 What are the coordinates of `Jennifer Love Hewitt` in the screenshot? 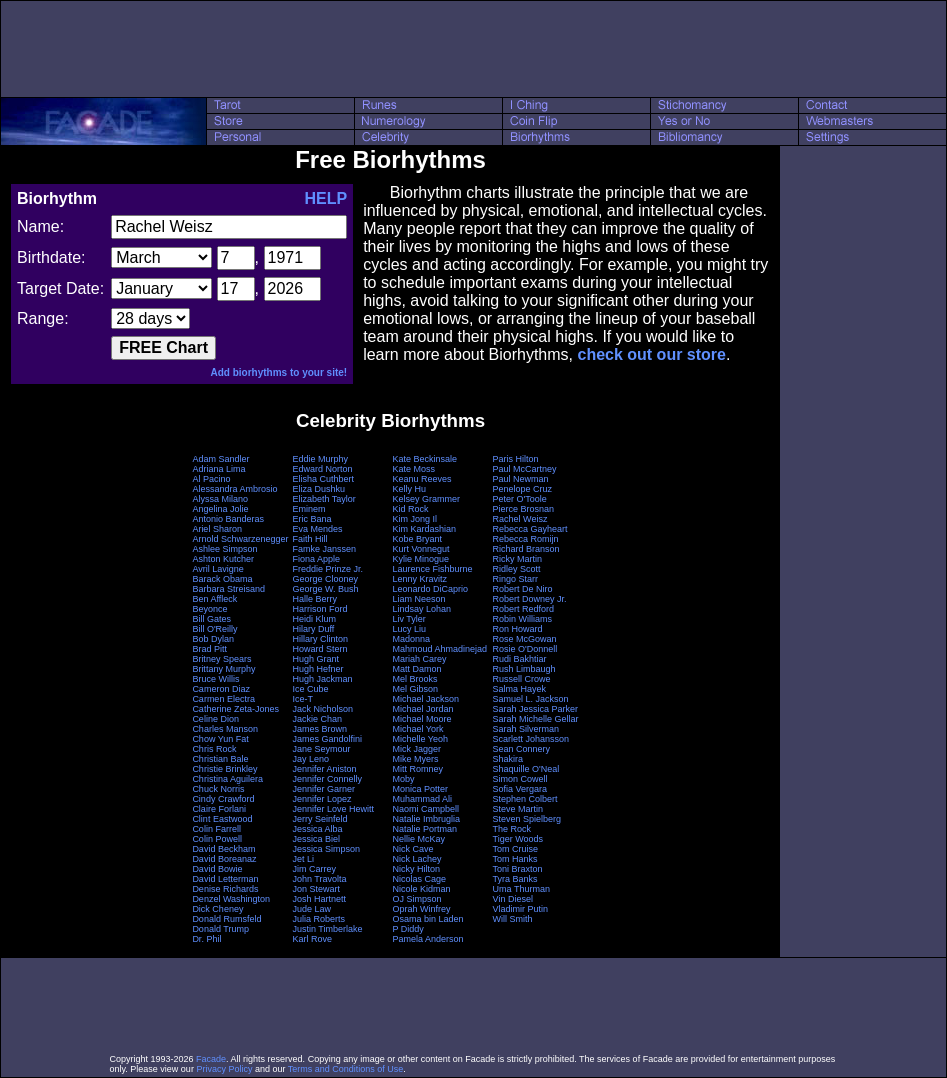 It's located at (333, 809).